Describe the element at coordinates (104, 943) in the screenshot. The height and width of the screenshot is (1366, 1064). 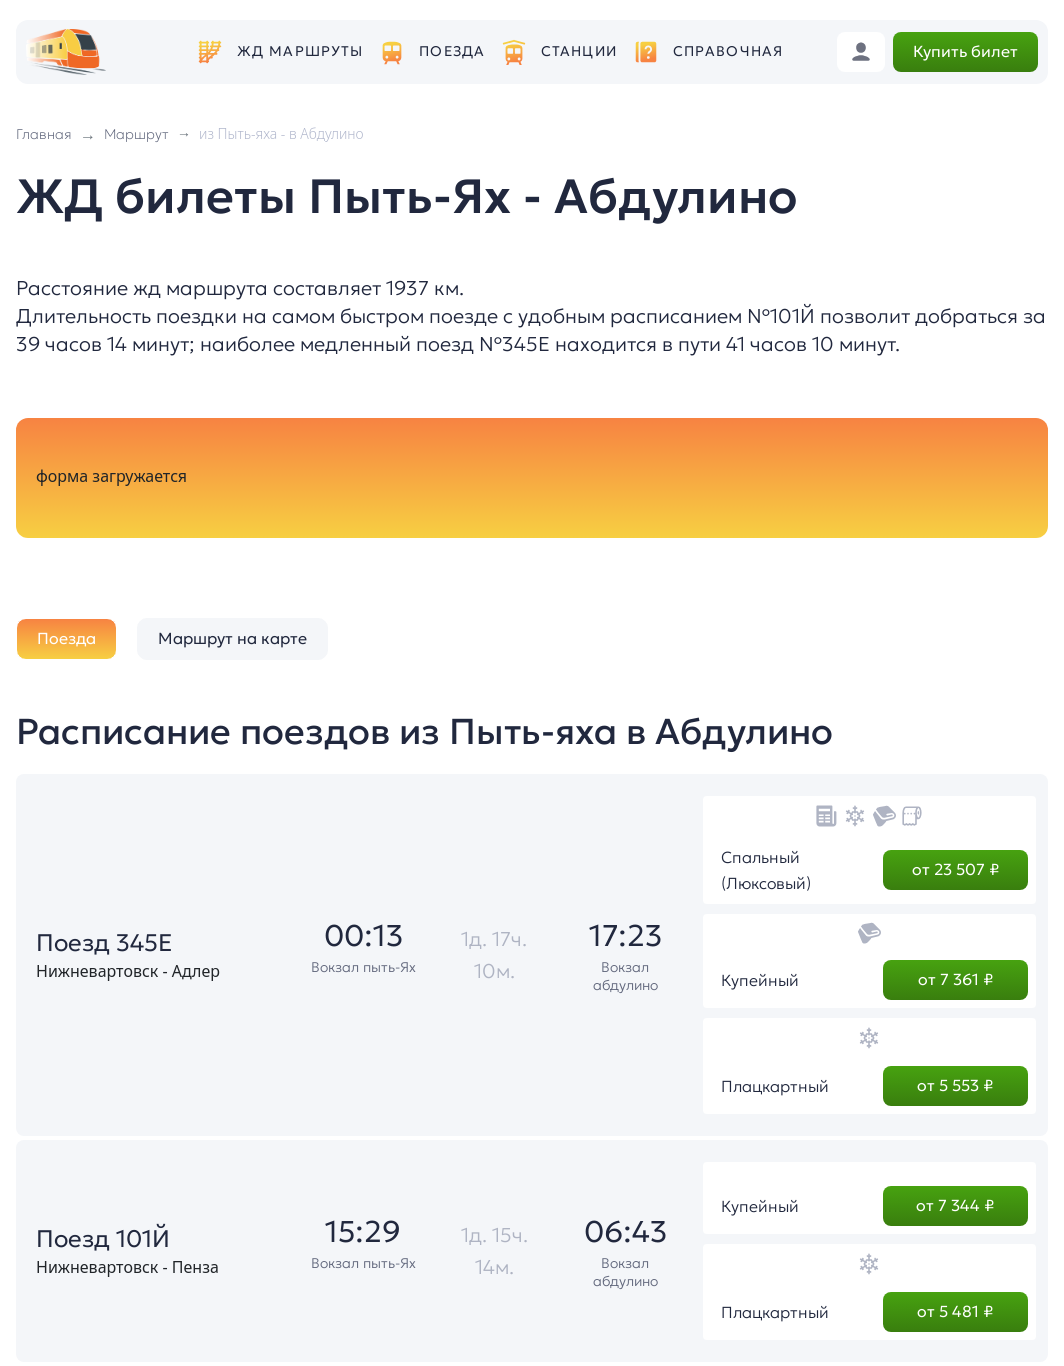
I see `Поезд 345Е` at that location.